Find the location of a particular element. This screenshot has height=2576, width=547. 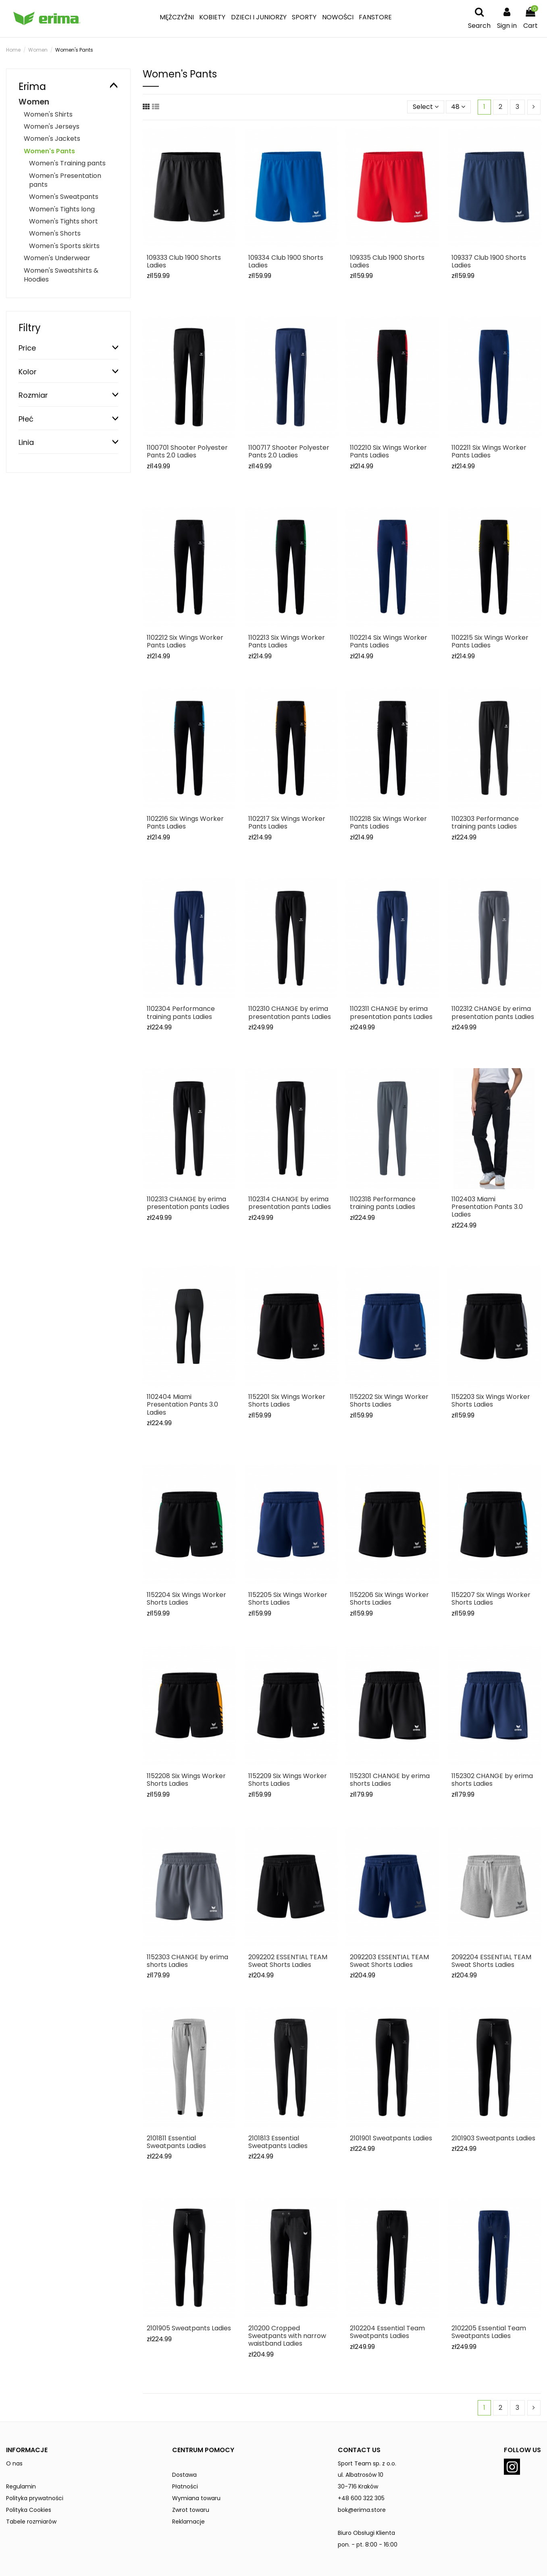

1102212 Six Wings Worker Pants Ladies is located at coordinates (185, 641).